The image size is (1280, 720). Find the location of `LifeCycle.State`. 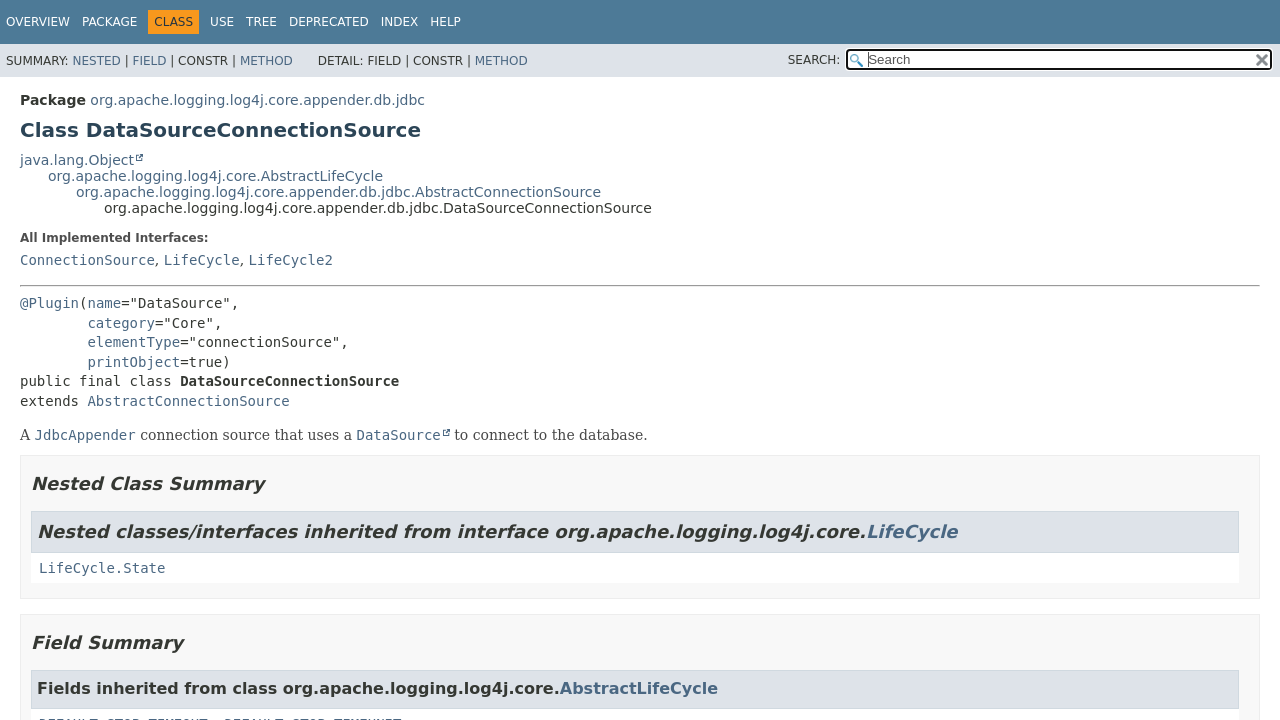

LifeCycle.State is located at coordinates (102, 568).